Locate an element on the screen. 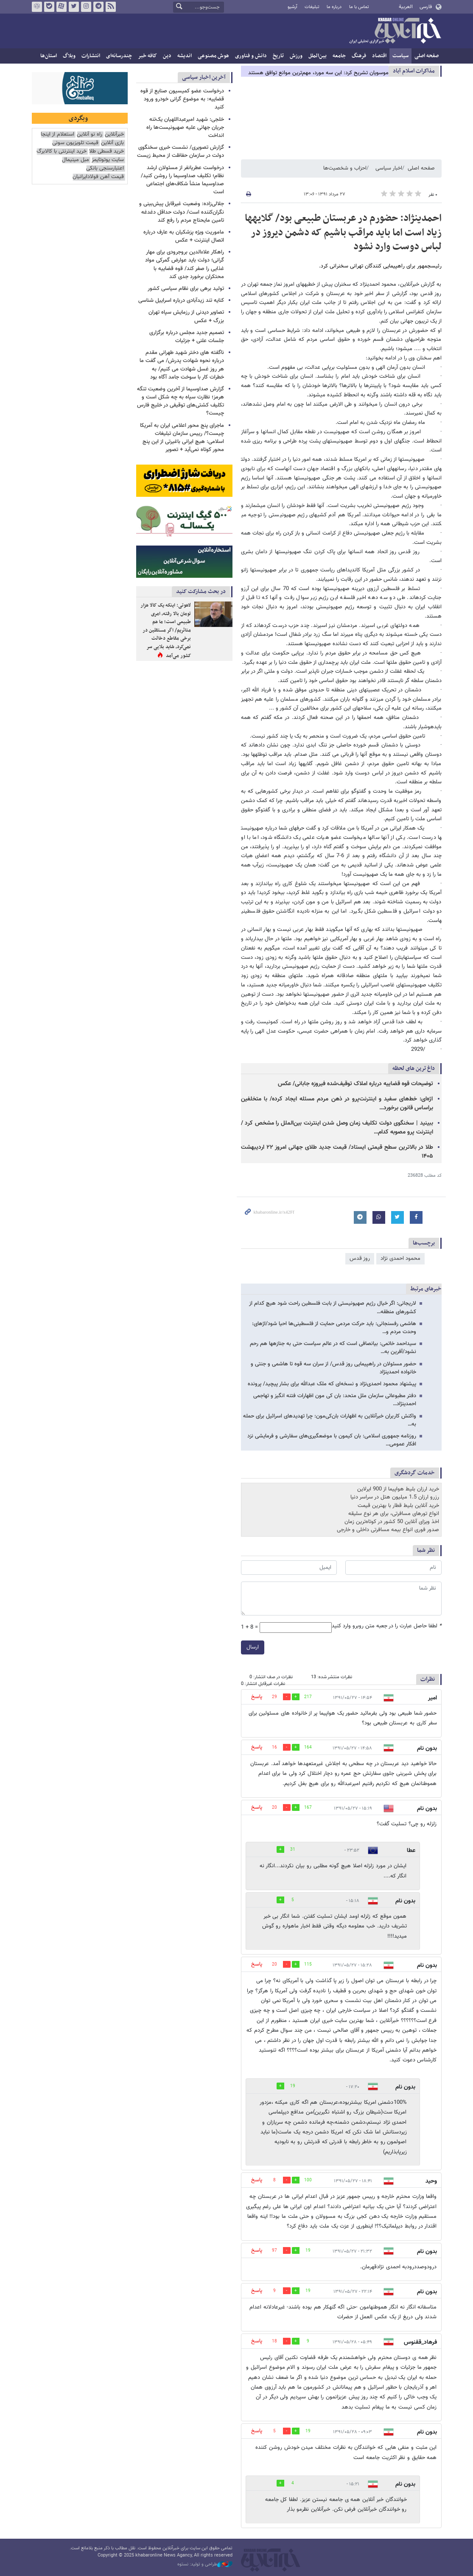  روزنامه جمهوری اسلامی: بان کی­مون با موضعگیری‌های سفارشی و فرمایشی نزد افکار عمومی… is located at coordinates (331, 1440).